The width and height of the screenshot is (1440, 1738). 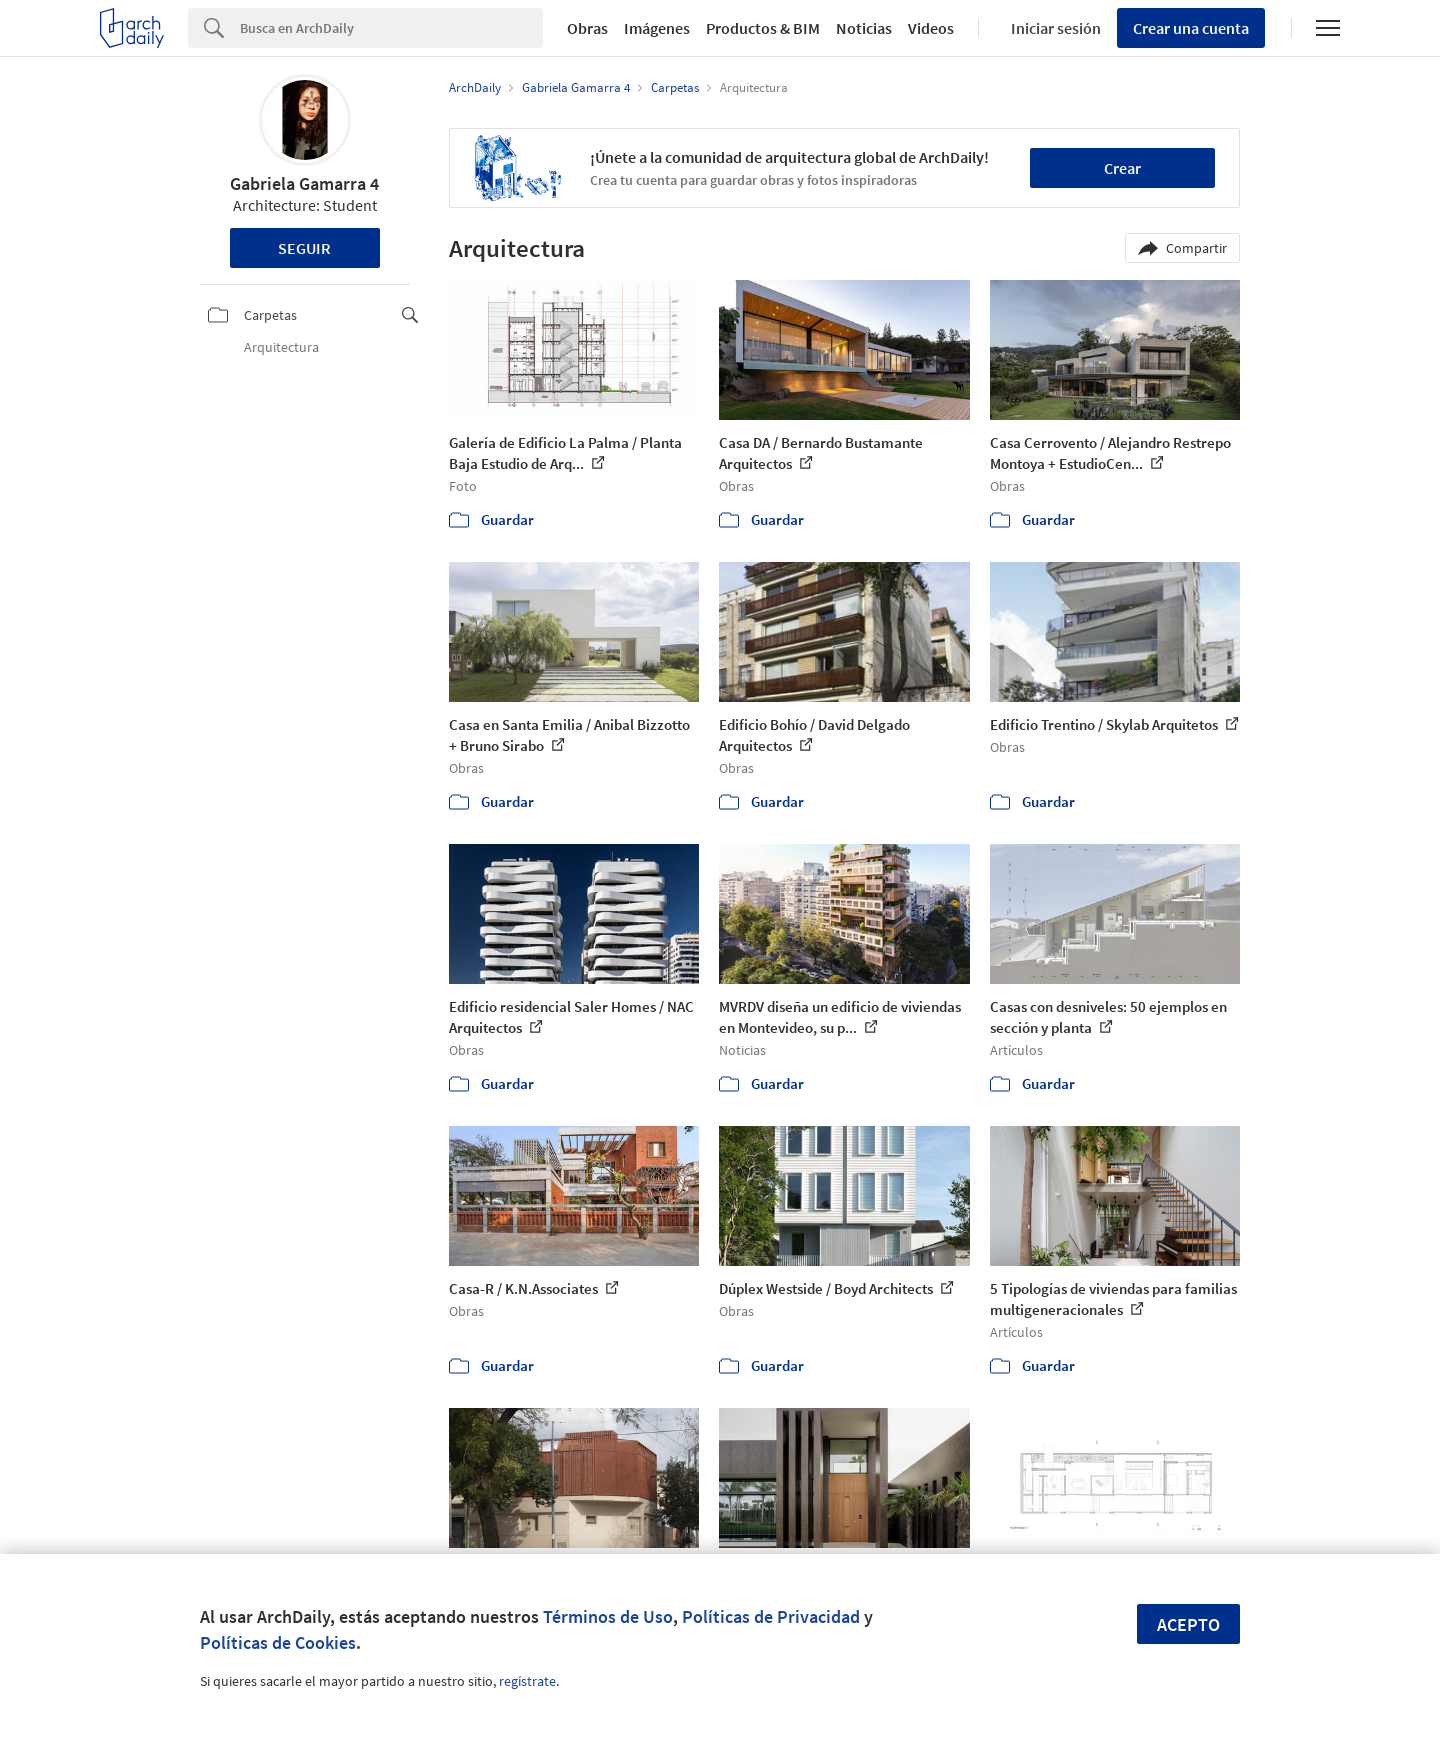 What do you see at coordinates (931, 28) in the screenshot?
I see `Videos` at bounding box center [931, 28].